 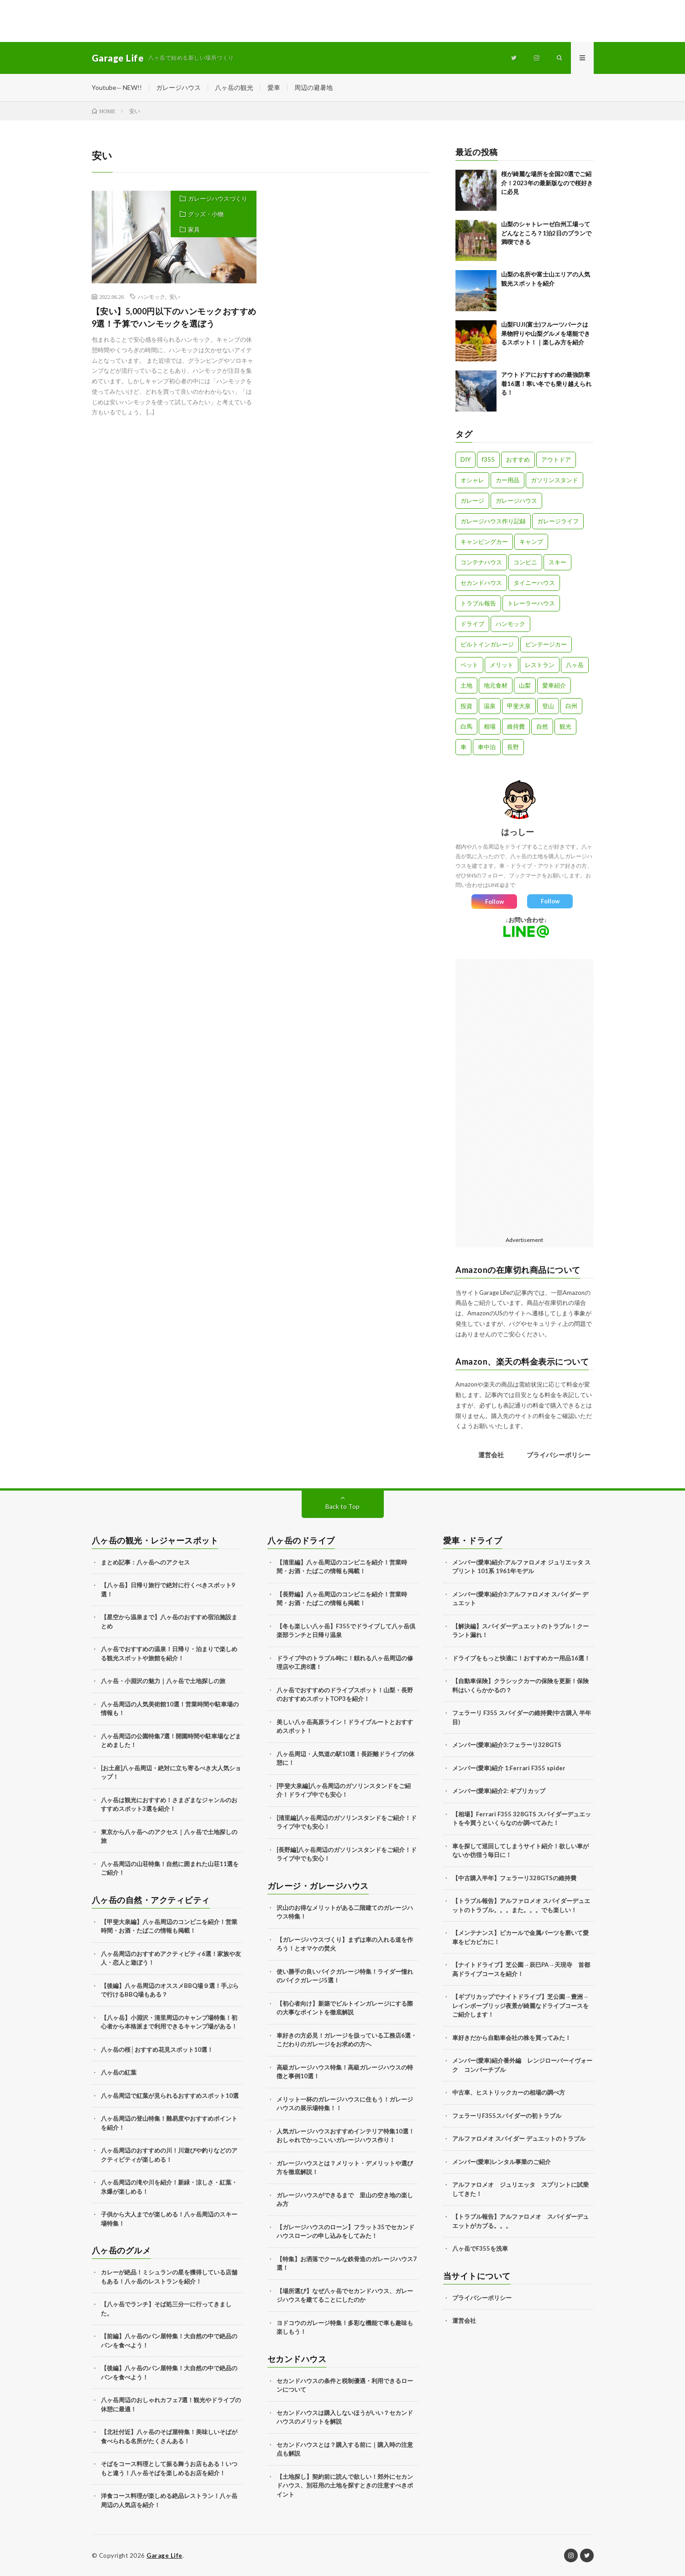 I want to click on 車中泊 [車中泊 (11個の項目)], so click(x=487, y=747).